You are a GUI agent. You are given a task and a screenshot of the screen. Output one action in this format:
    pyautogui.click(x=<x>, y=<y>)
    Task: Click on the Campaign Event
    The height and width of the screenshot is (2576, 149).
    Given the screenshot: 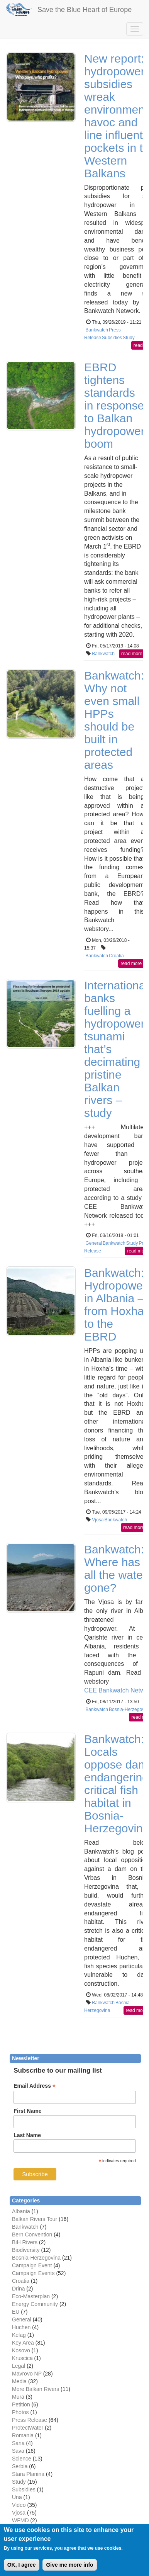 What is the action you would take?
    pyautogui.click(x=32, y=2265)
    